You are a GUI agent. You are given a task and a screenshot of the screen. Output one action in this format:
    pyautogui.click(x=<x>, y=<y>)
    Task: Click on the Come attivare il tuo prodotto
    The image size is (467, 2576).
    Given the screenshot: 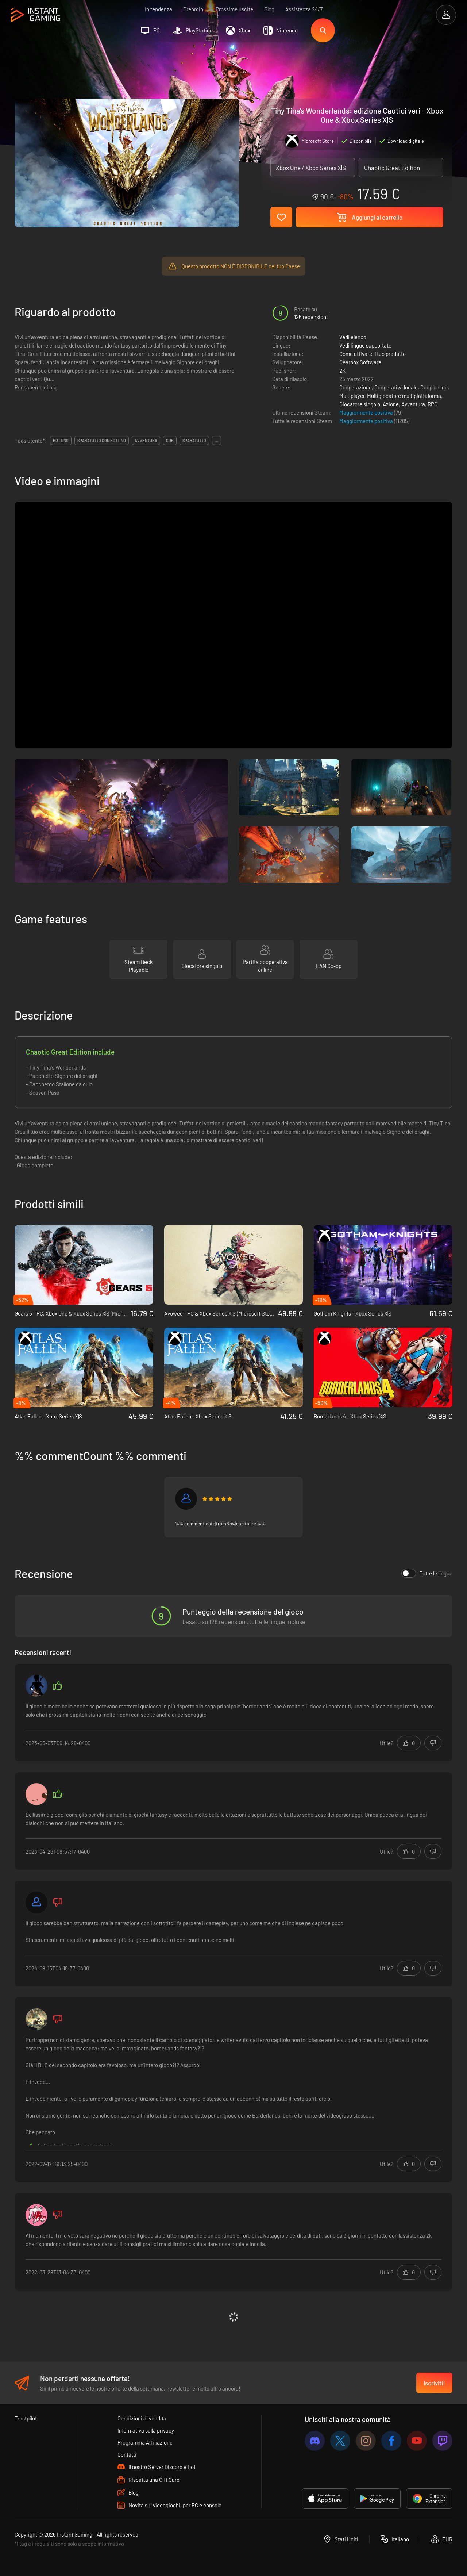 What is the action you would take?
    pyautogui.click(x=372, y=353)
    